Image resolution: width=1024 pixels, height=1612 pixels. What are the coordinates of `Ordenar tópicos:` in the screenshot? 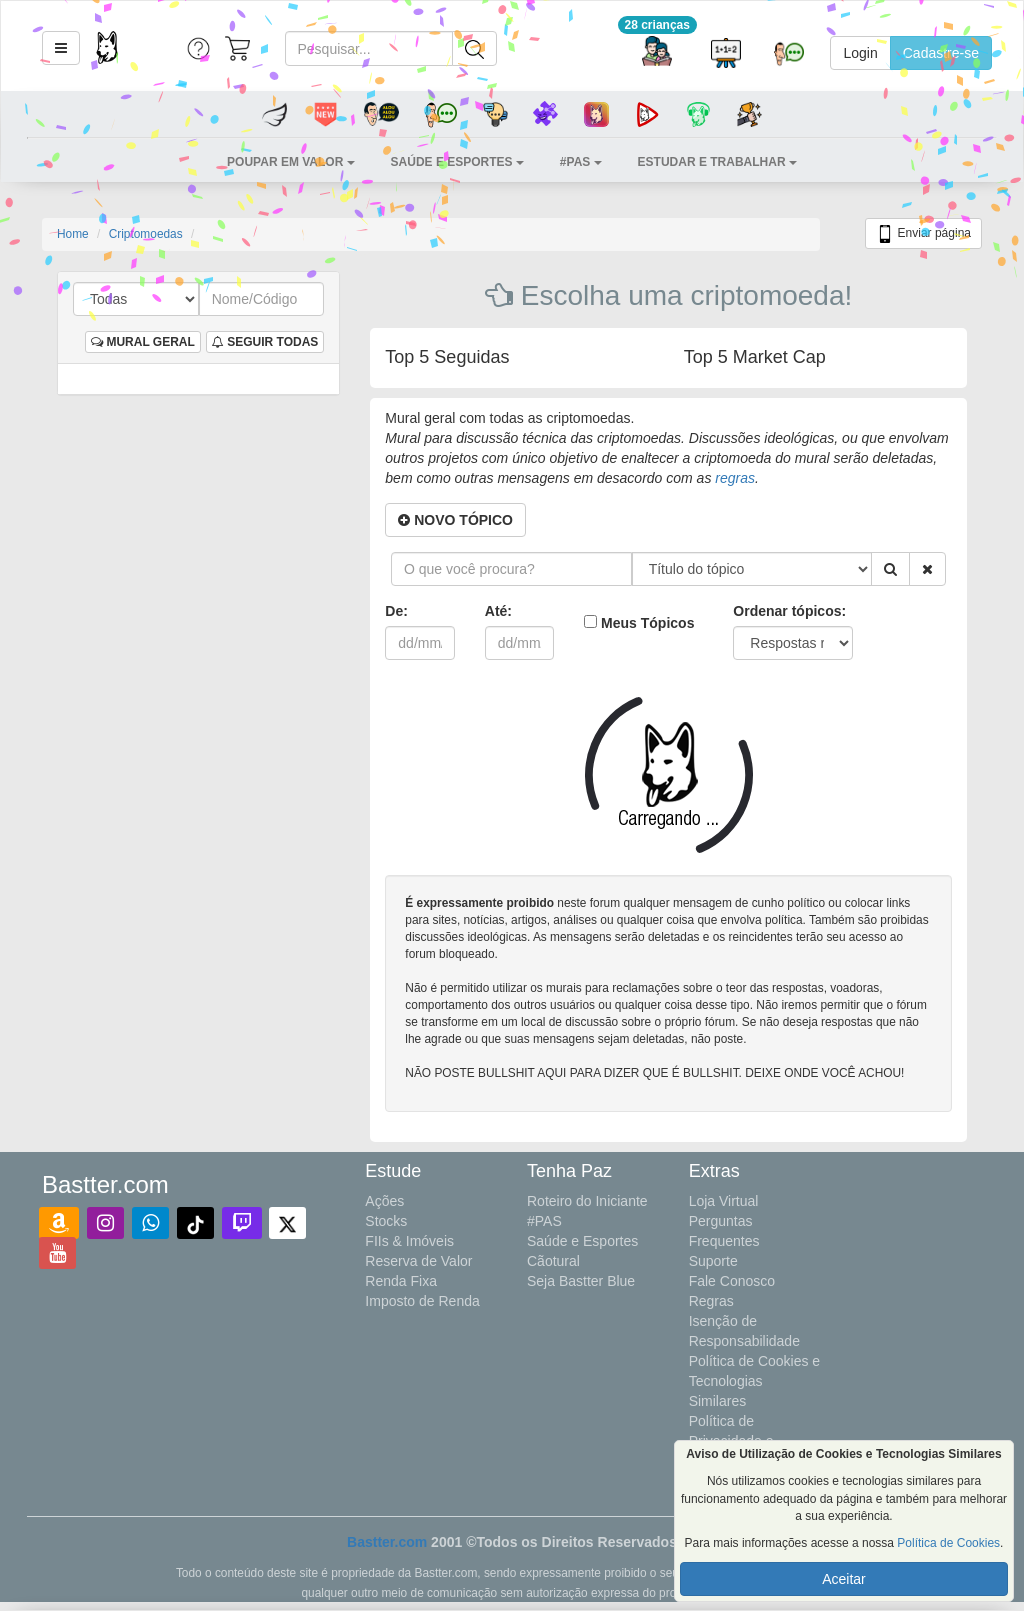 It's located at (789, 611).